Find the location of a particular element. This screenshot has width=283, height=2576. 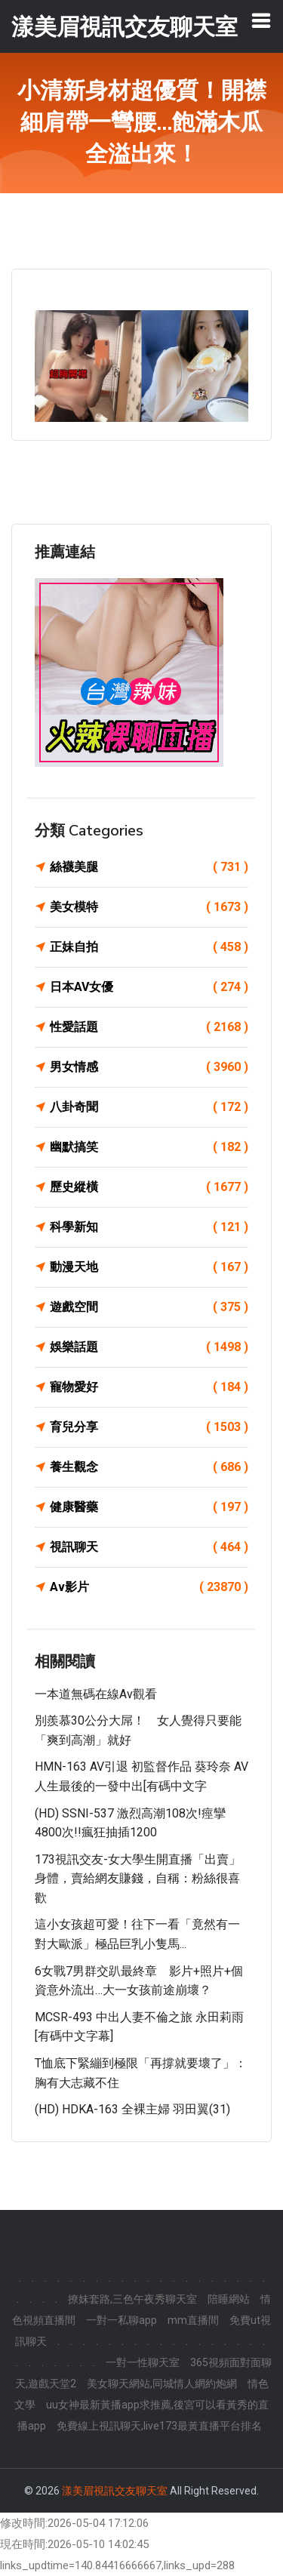

173視訊交友-女大學生開直播「出賣」身體，賣給網友賺錢，自稱：粉絲很喜歡 is located at coordinates (138, 1878).